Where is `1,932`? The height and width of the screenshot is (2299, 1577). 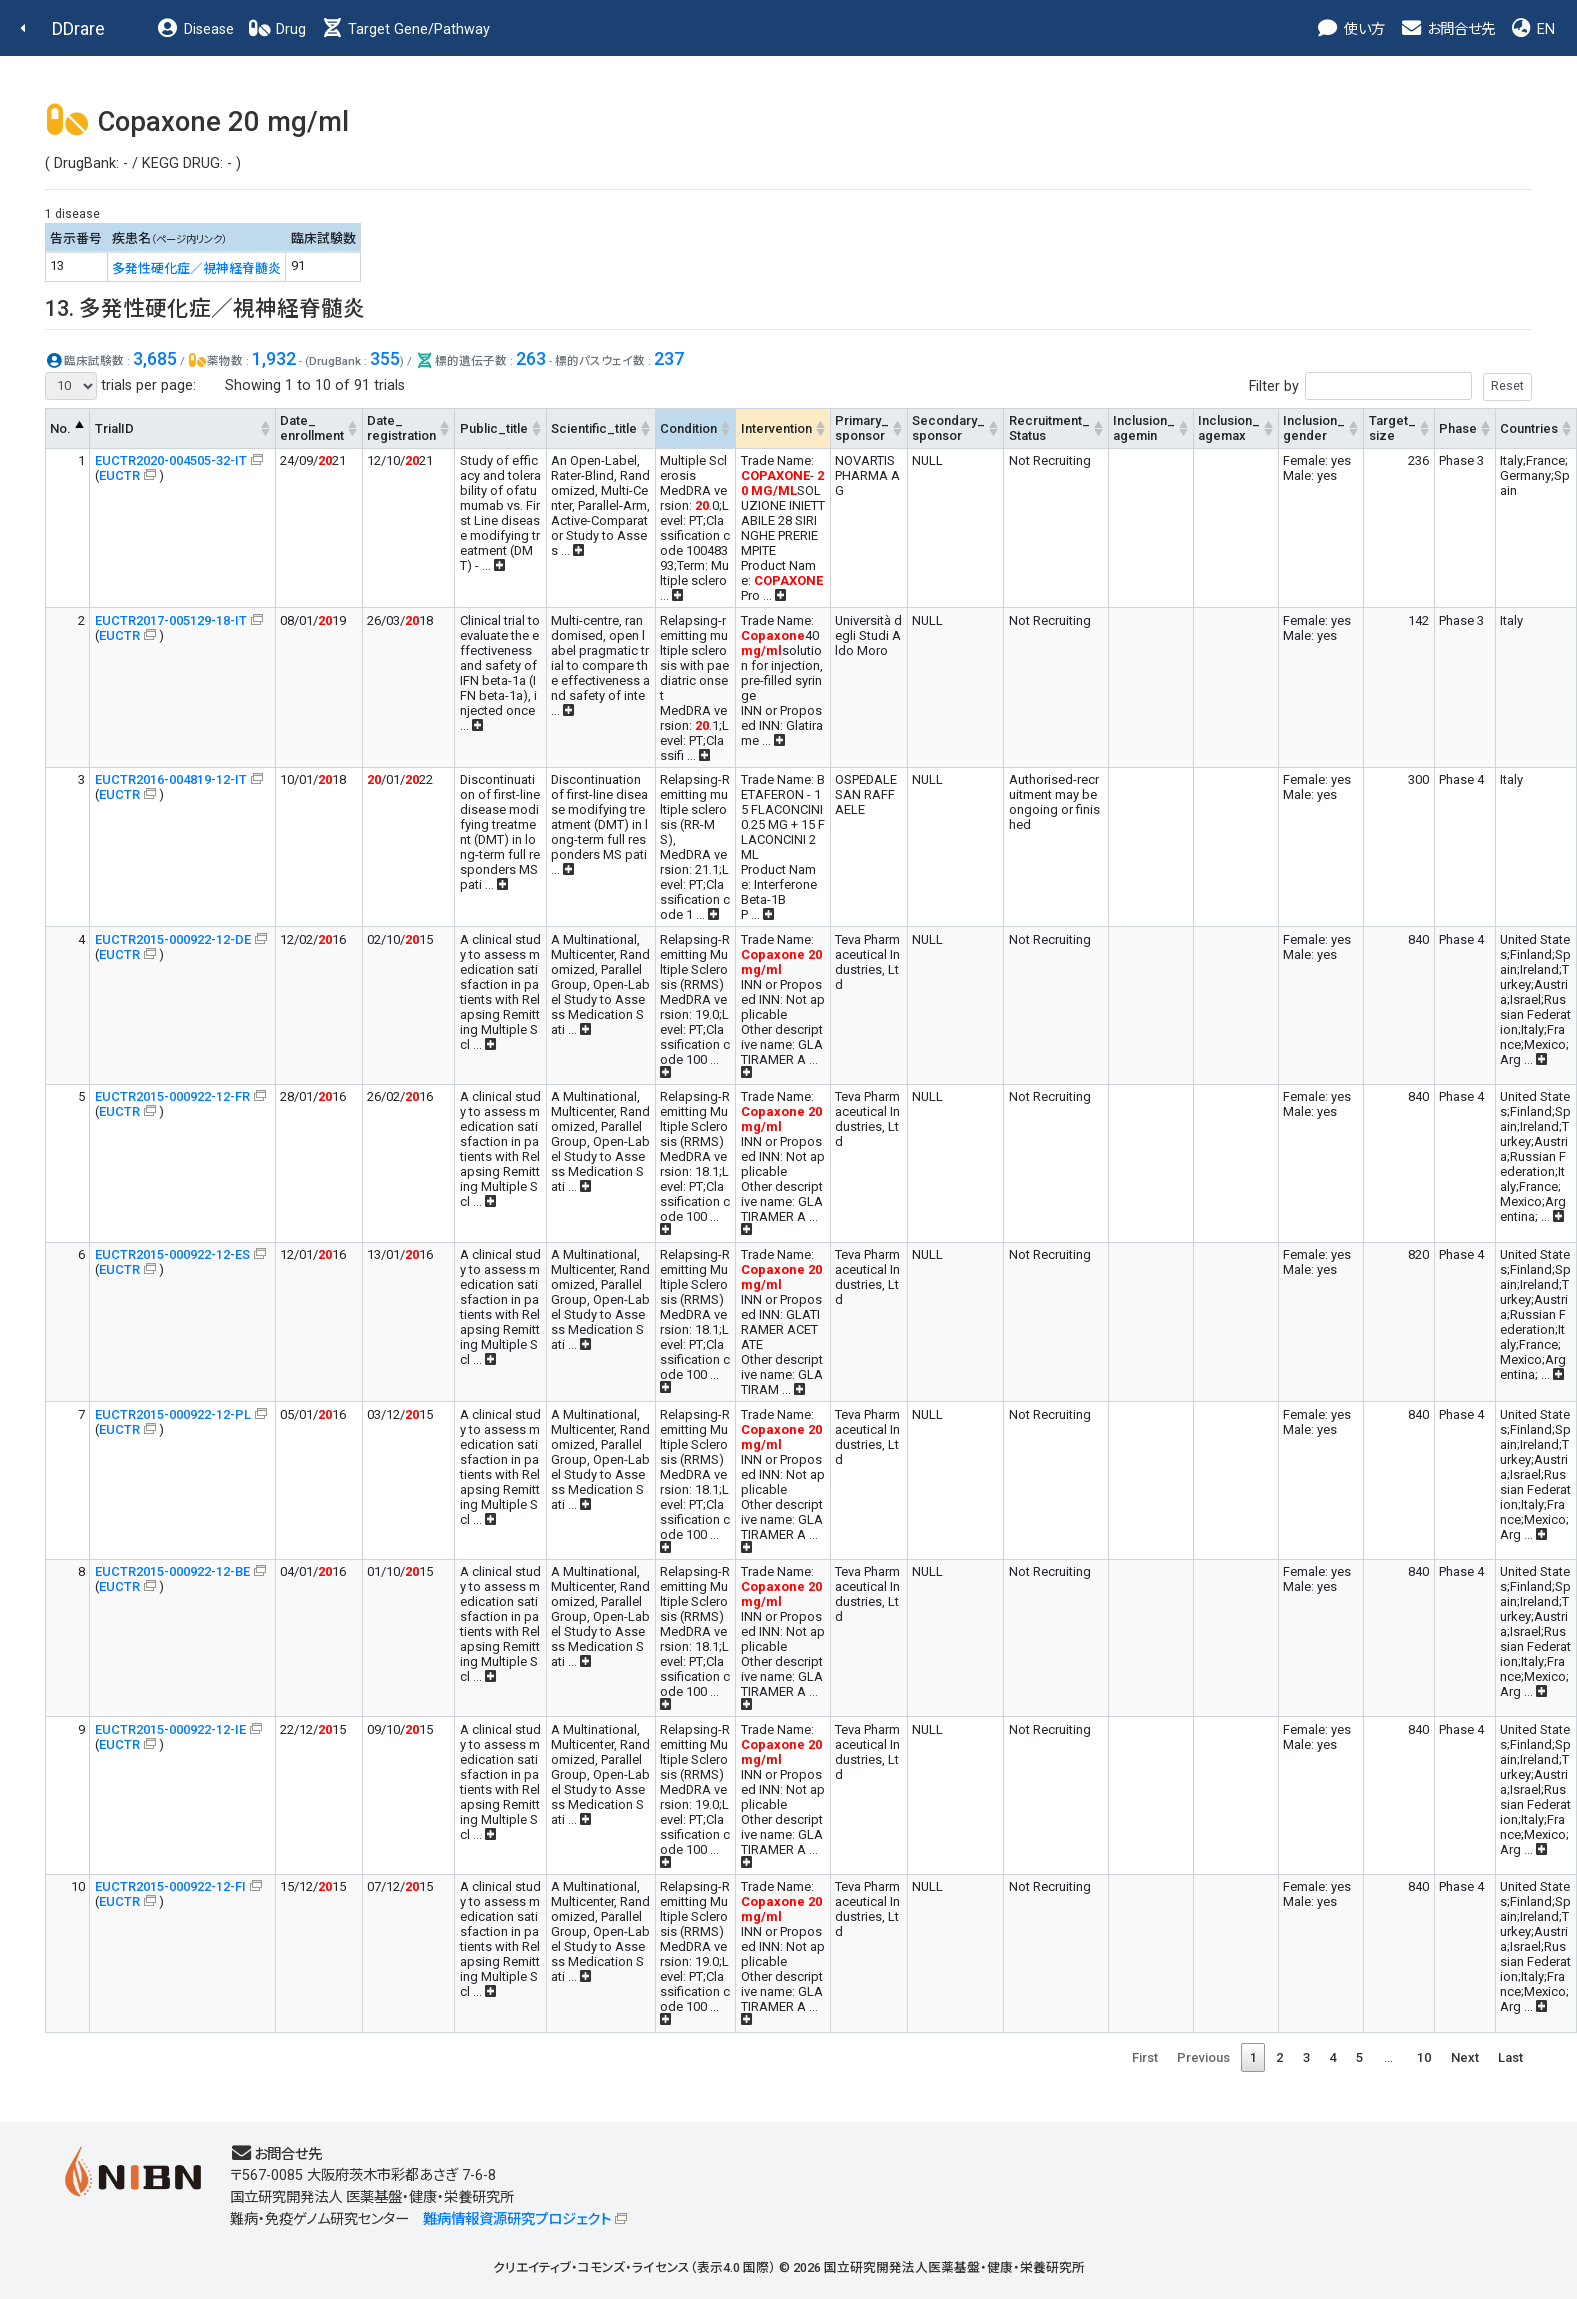
1,932 is located at coordinates (274, 358).